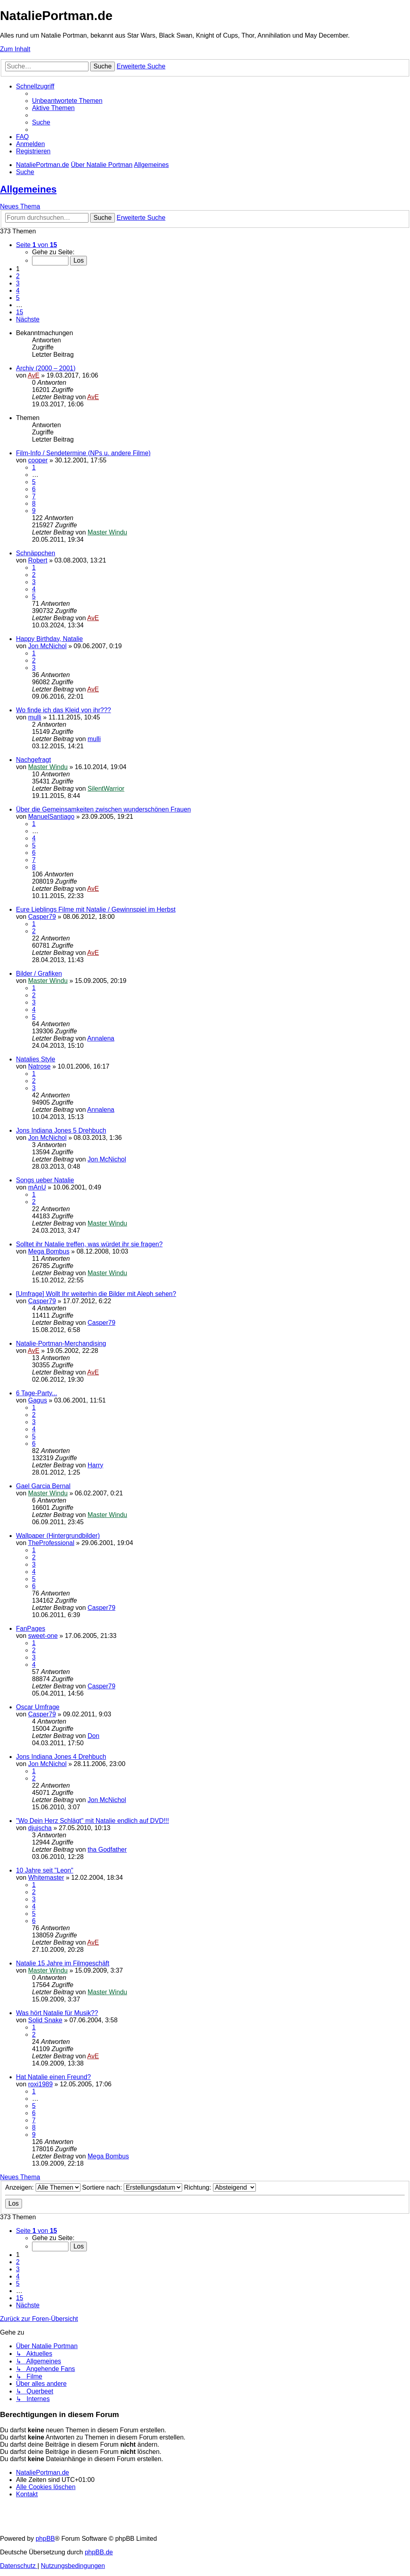 Image resolution: width=410 pixels, height=2576 pixels. What do you see at coordinates (61, 1343) in the screenshot?
I see `Natalie-Portman-Merchandising` at bounding box center [61, 1343].